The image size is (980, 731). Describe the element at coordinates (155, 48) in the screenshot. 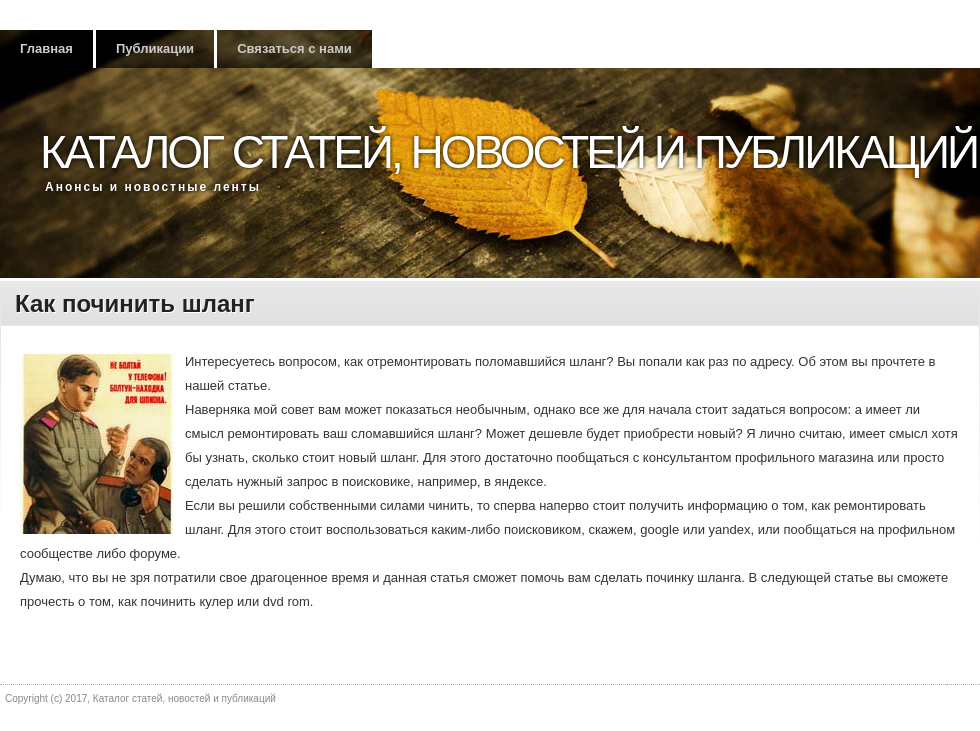

I see `Публикации` at that location.